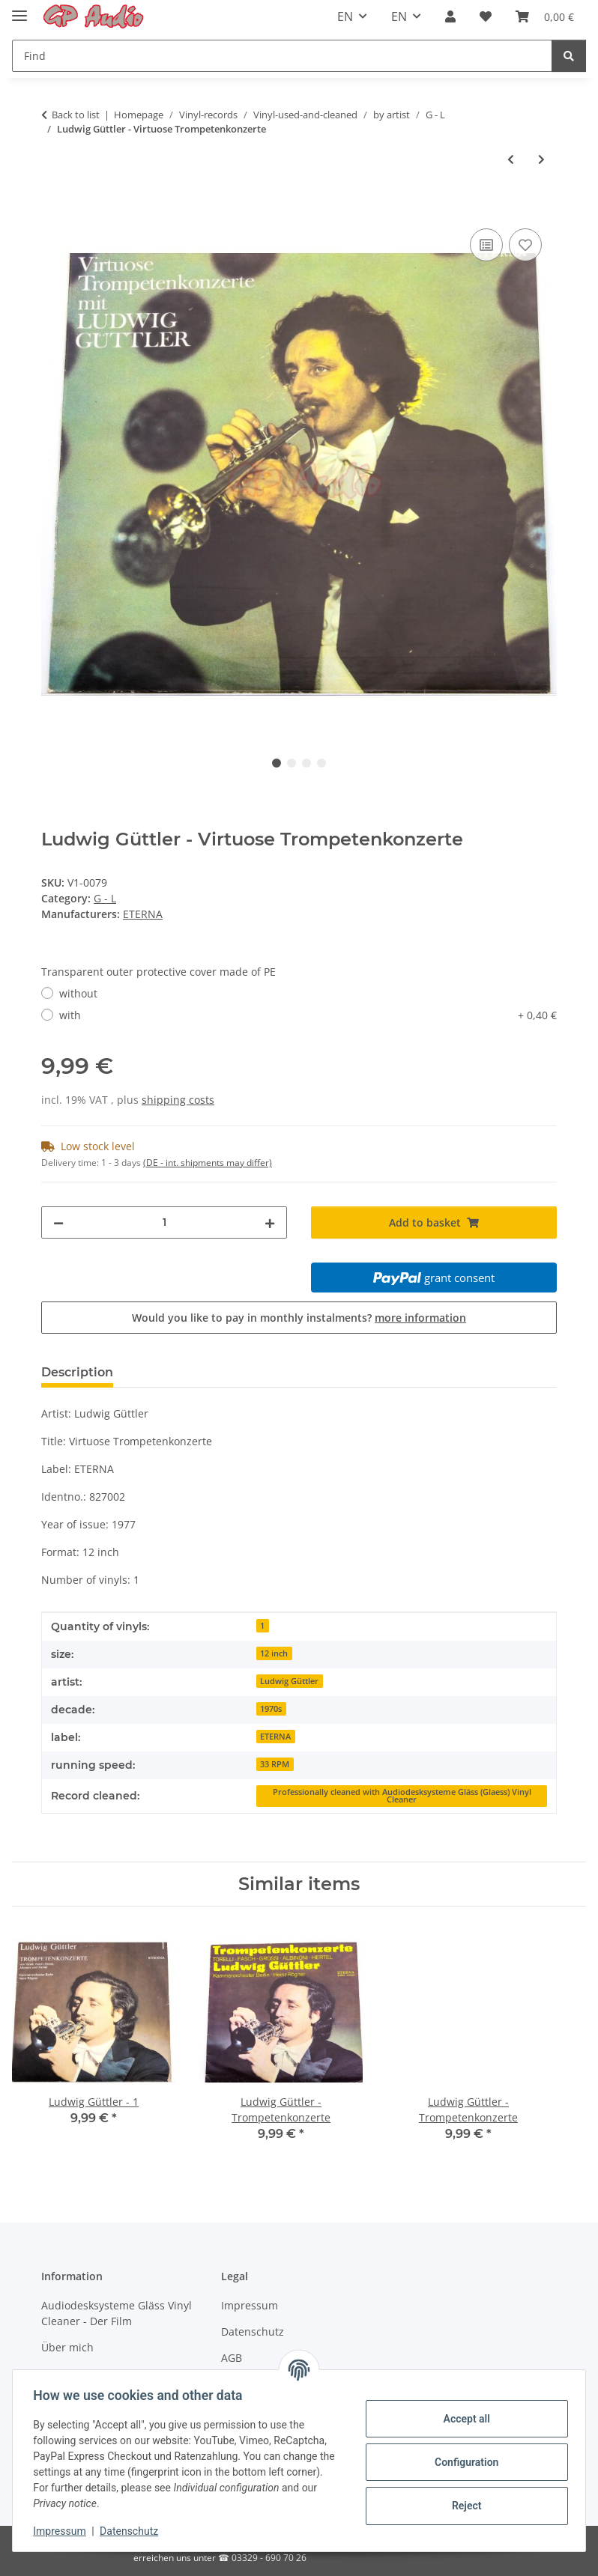 The height and width of the screenshot is (2576, 598). What do you see at coordinates (207, 1162) in the screenshot?
I see `(DE - int. shipments may differ) [button]` at bounding box center [207, 1162].